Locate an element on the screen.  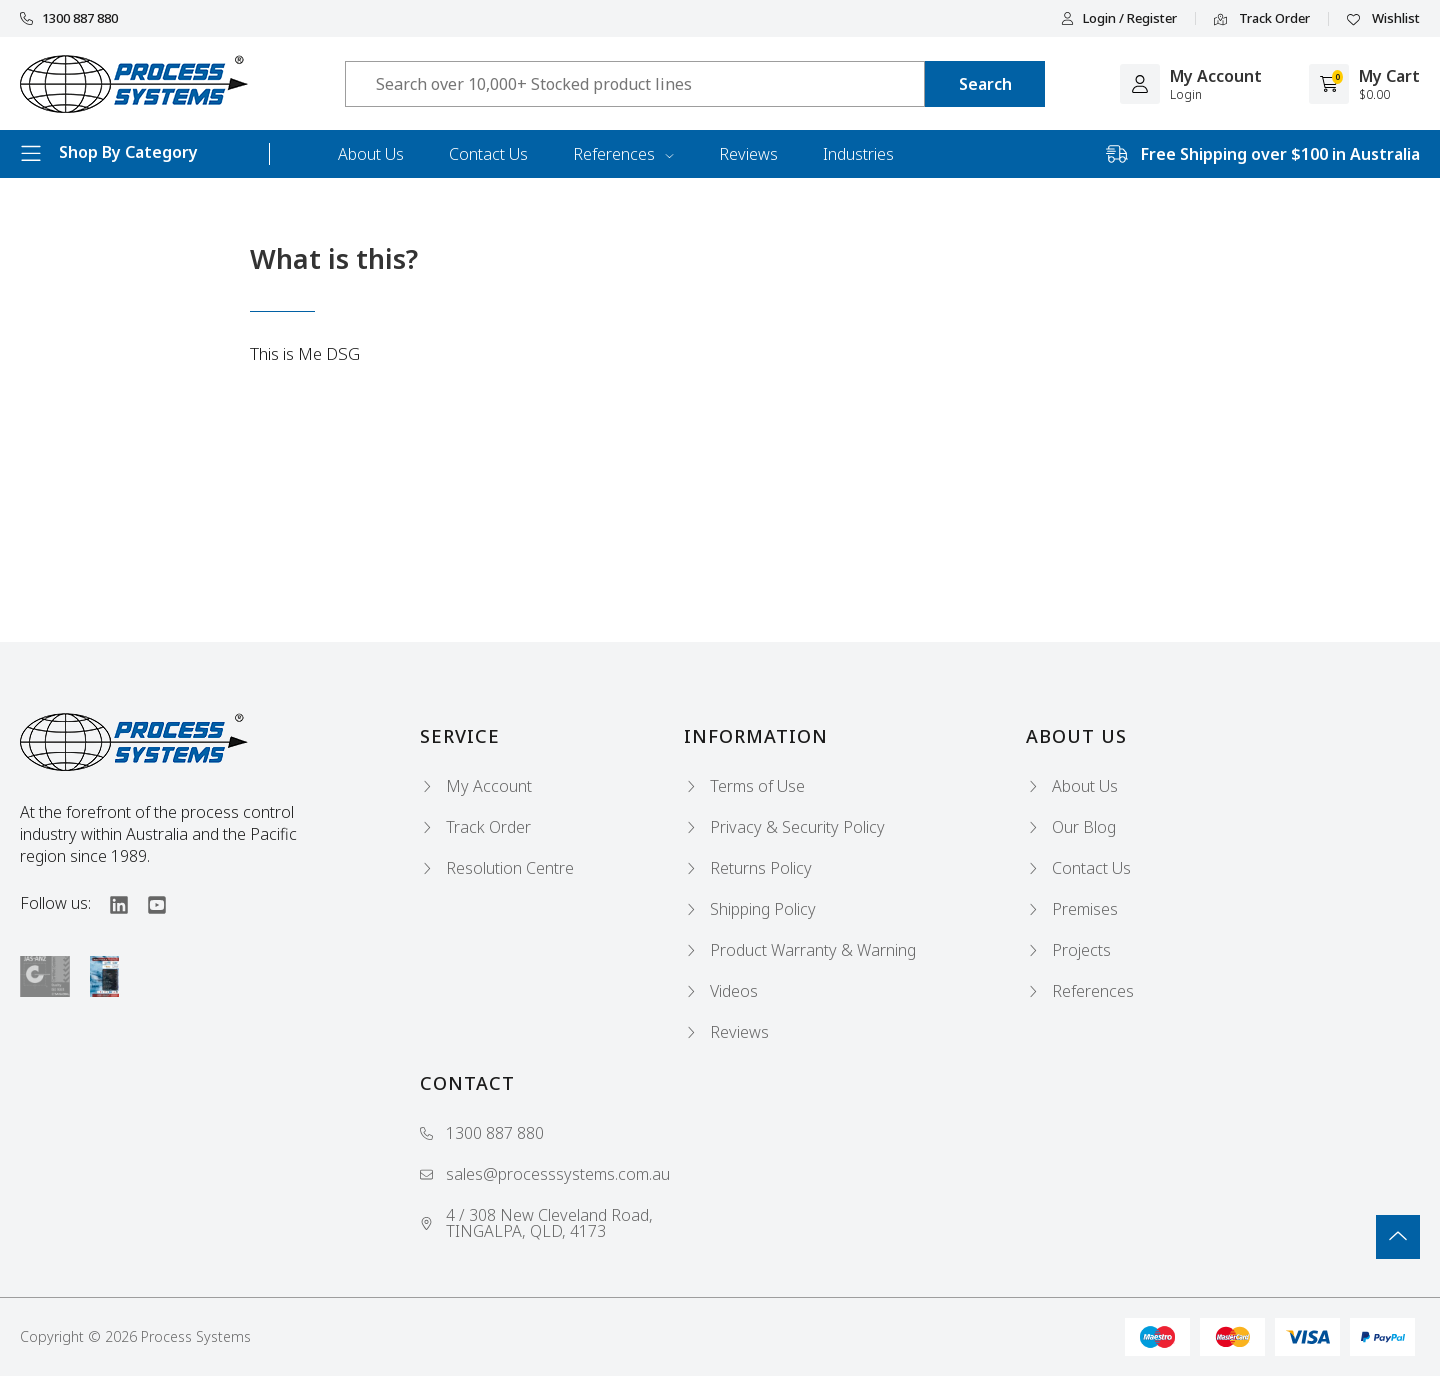
References is located at coordinates (623, 154).